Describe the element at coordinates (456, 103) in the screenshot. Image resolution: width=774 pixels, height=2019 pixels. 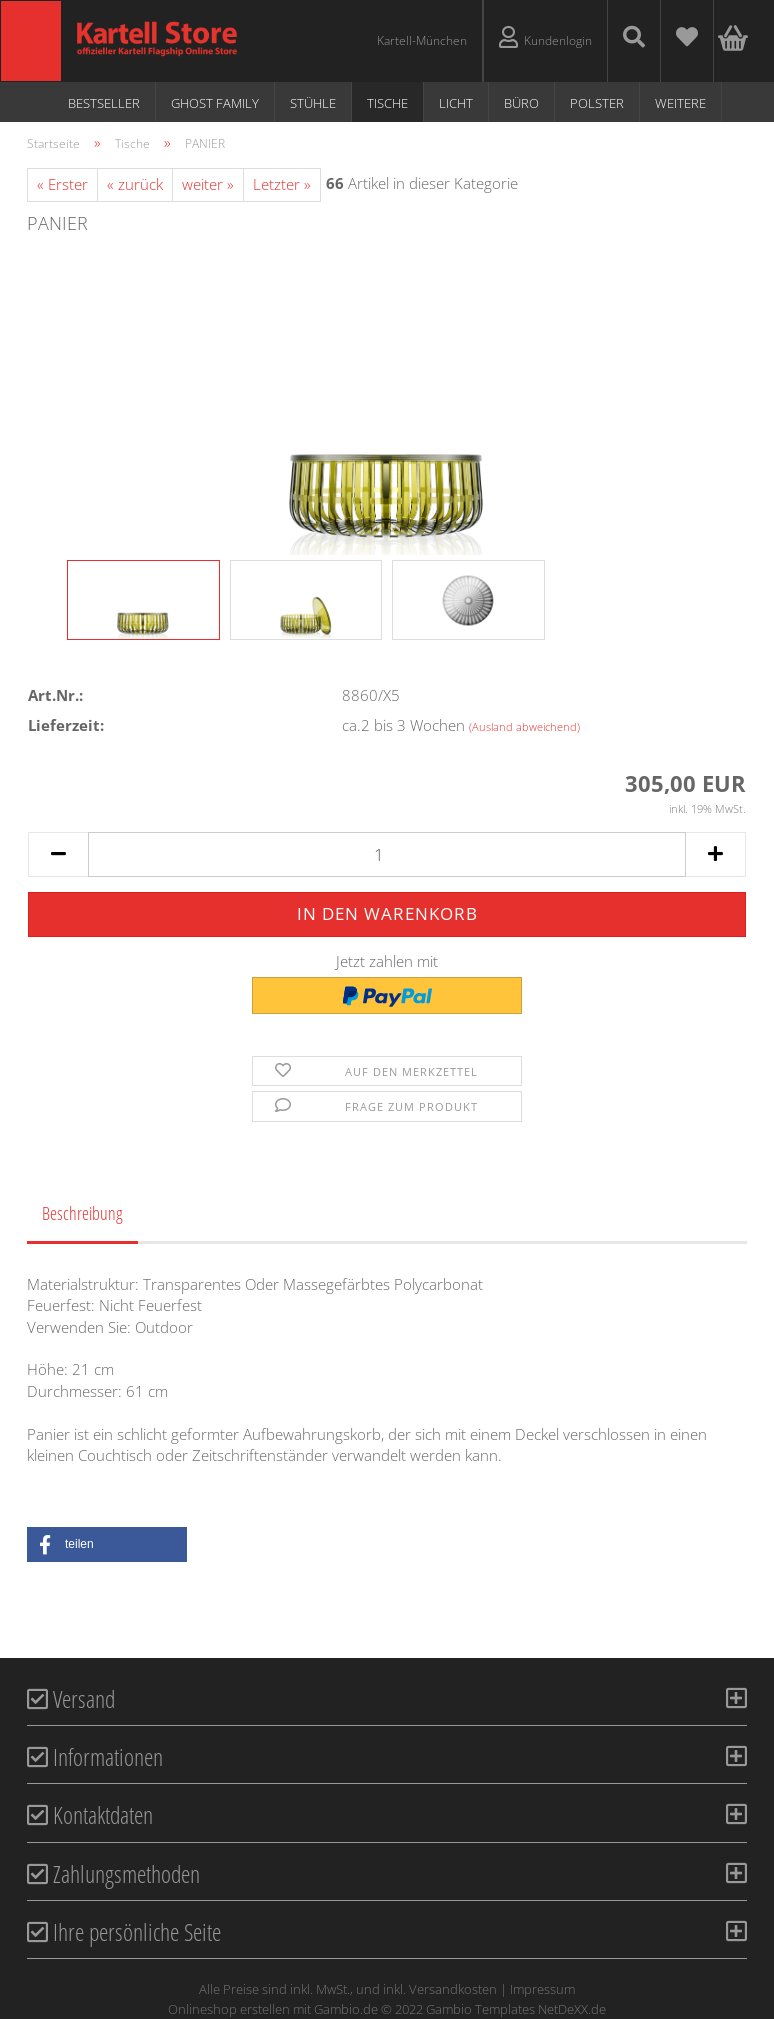
I see `Licht` at that location.